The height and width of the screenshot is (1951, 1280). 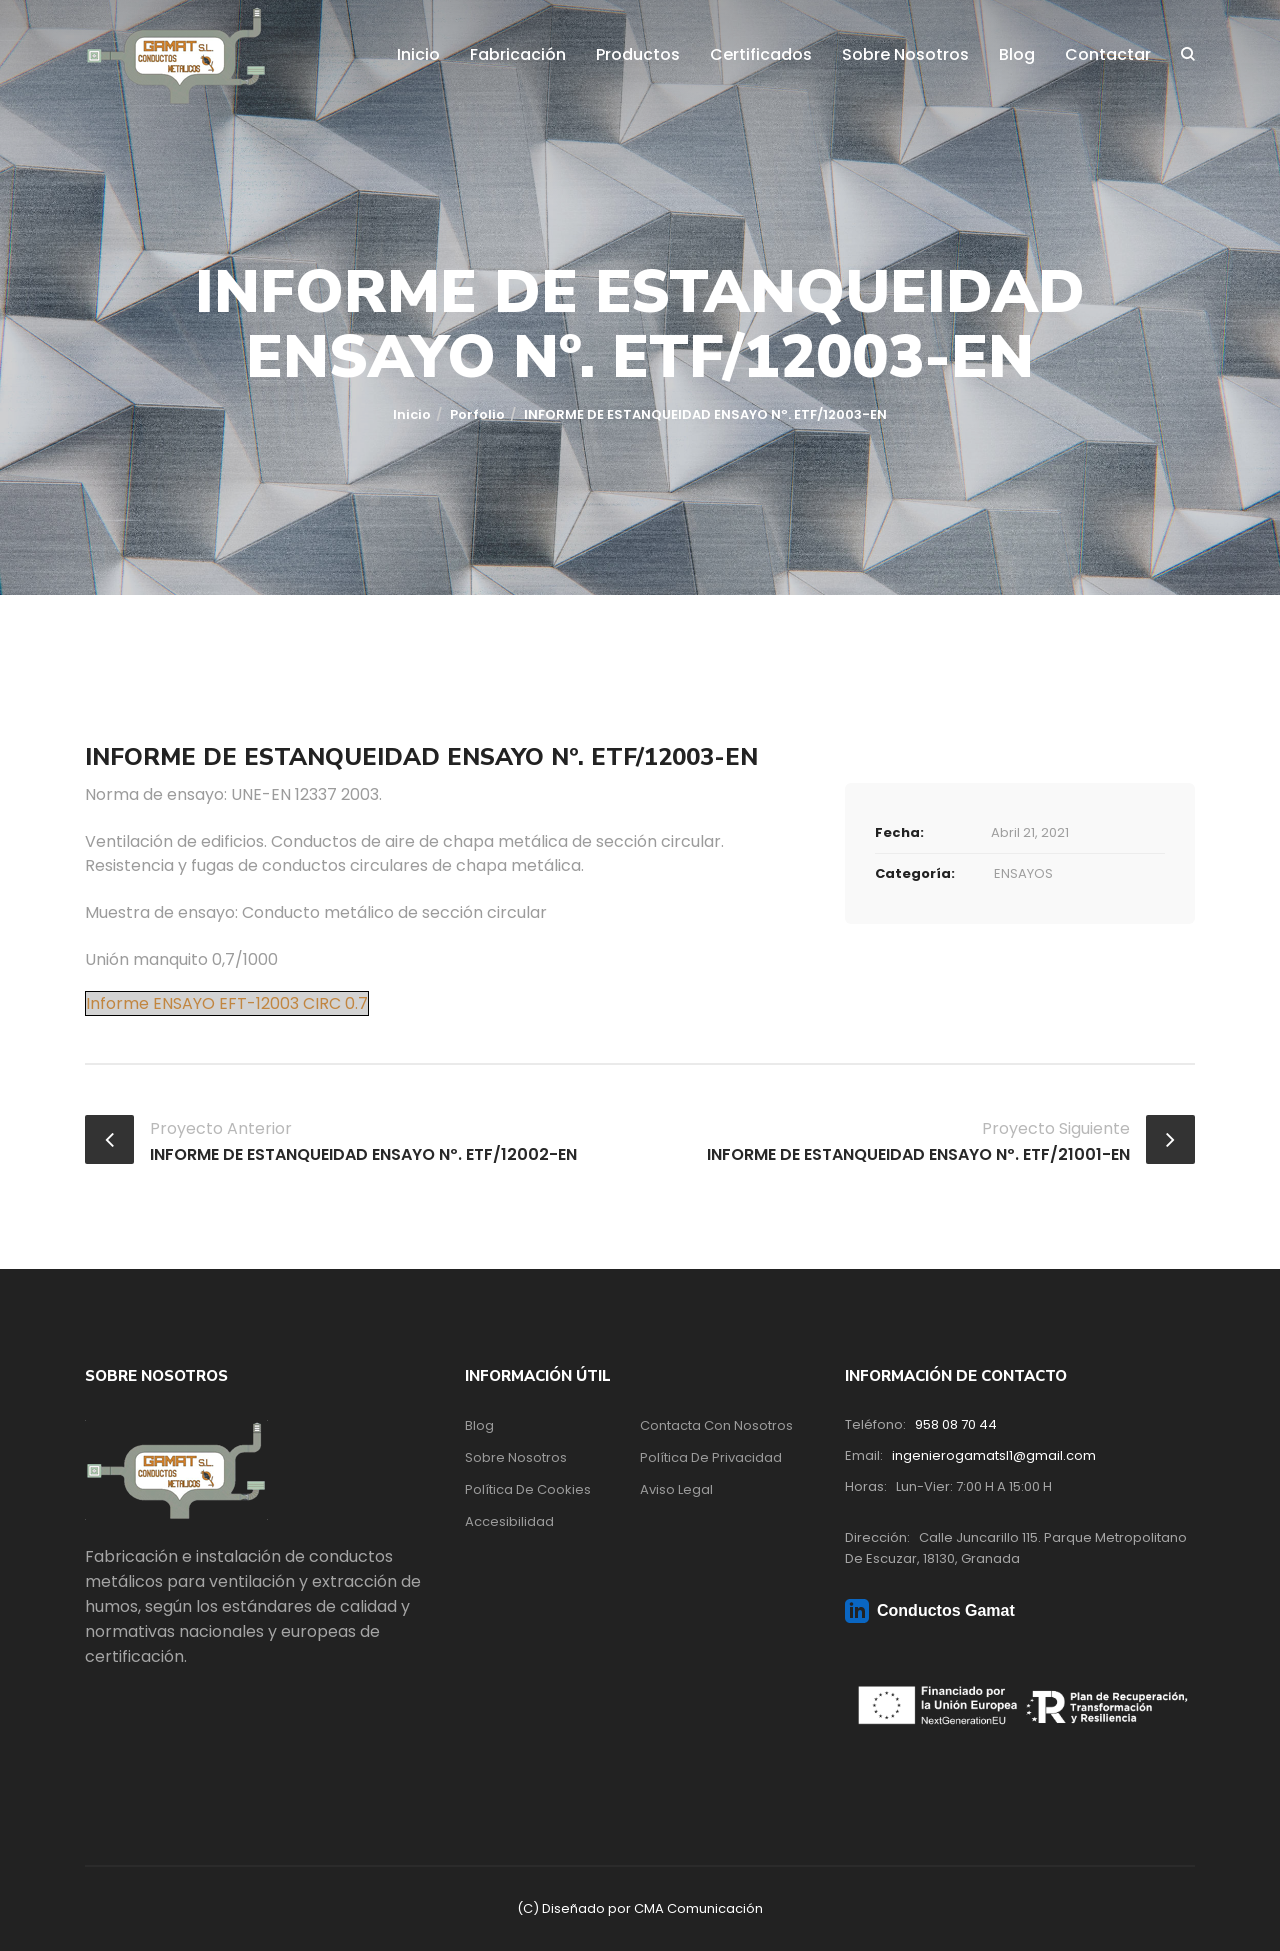 I want to click on Informe ENSAYO EFT-12003 CIRC 0.7, so click(x=227, y=1003).